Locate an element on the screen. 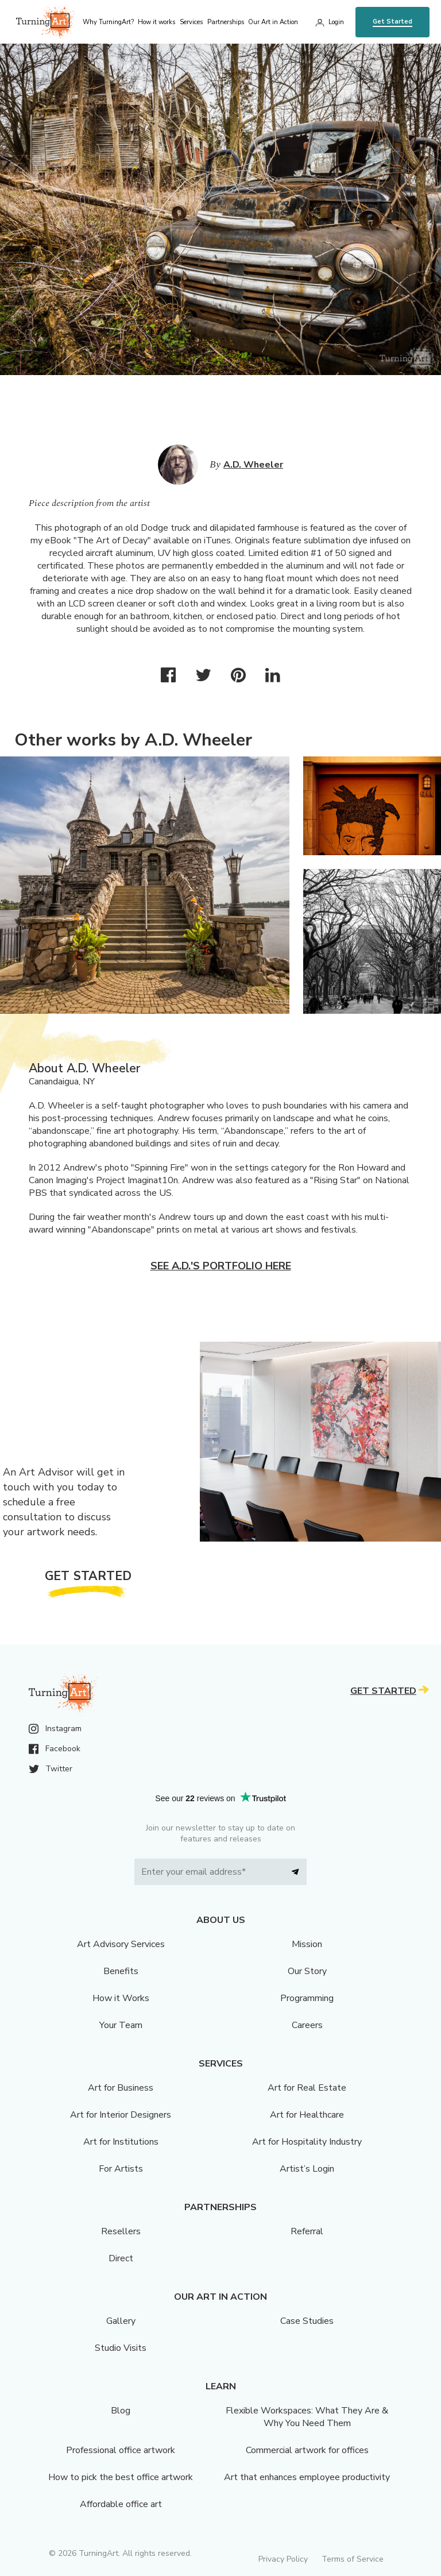 Image resolution: width=441 pixels, height=2576 pixels. Direct is located at coordinates (121, 2258).